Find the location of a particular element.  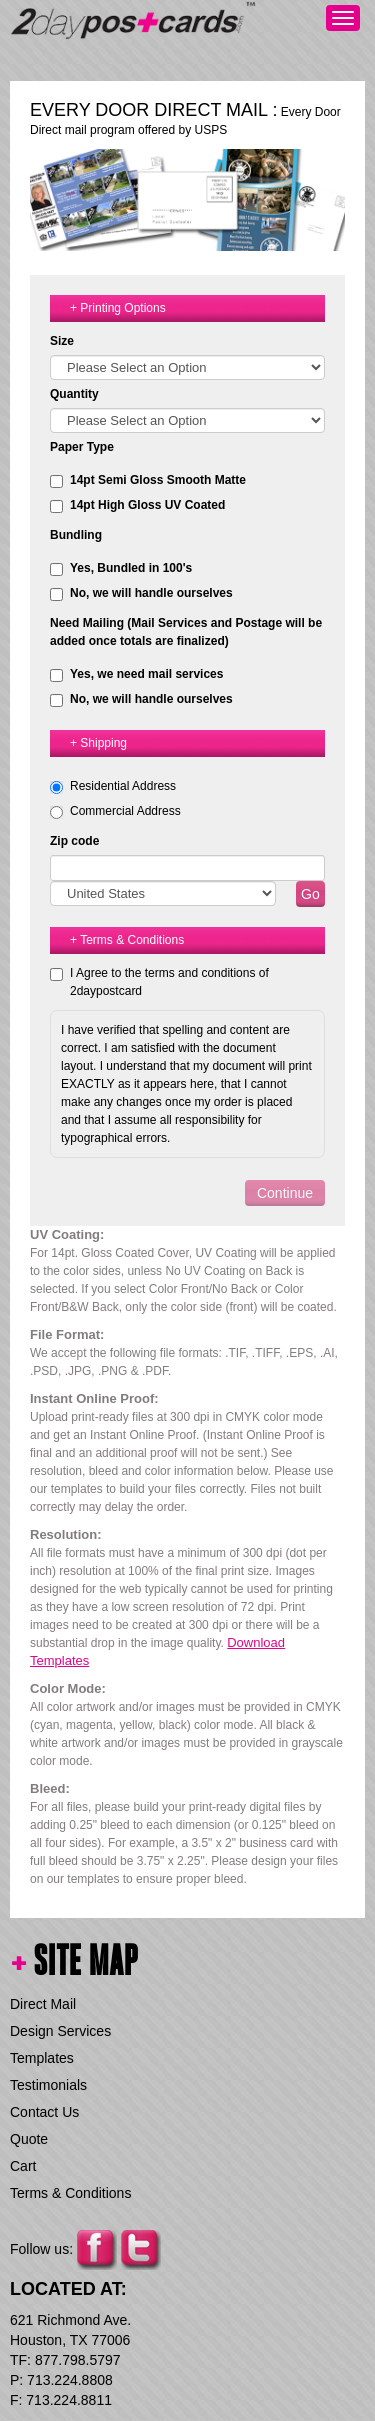

14pt High Gloss UV Coated is located at coordinates (137, 505).